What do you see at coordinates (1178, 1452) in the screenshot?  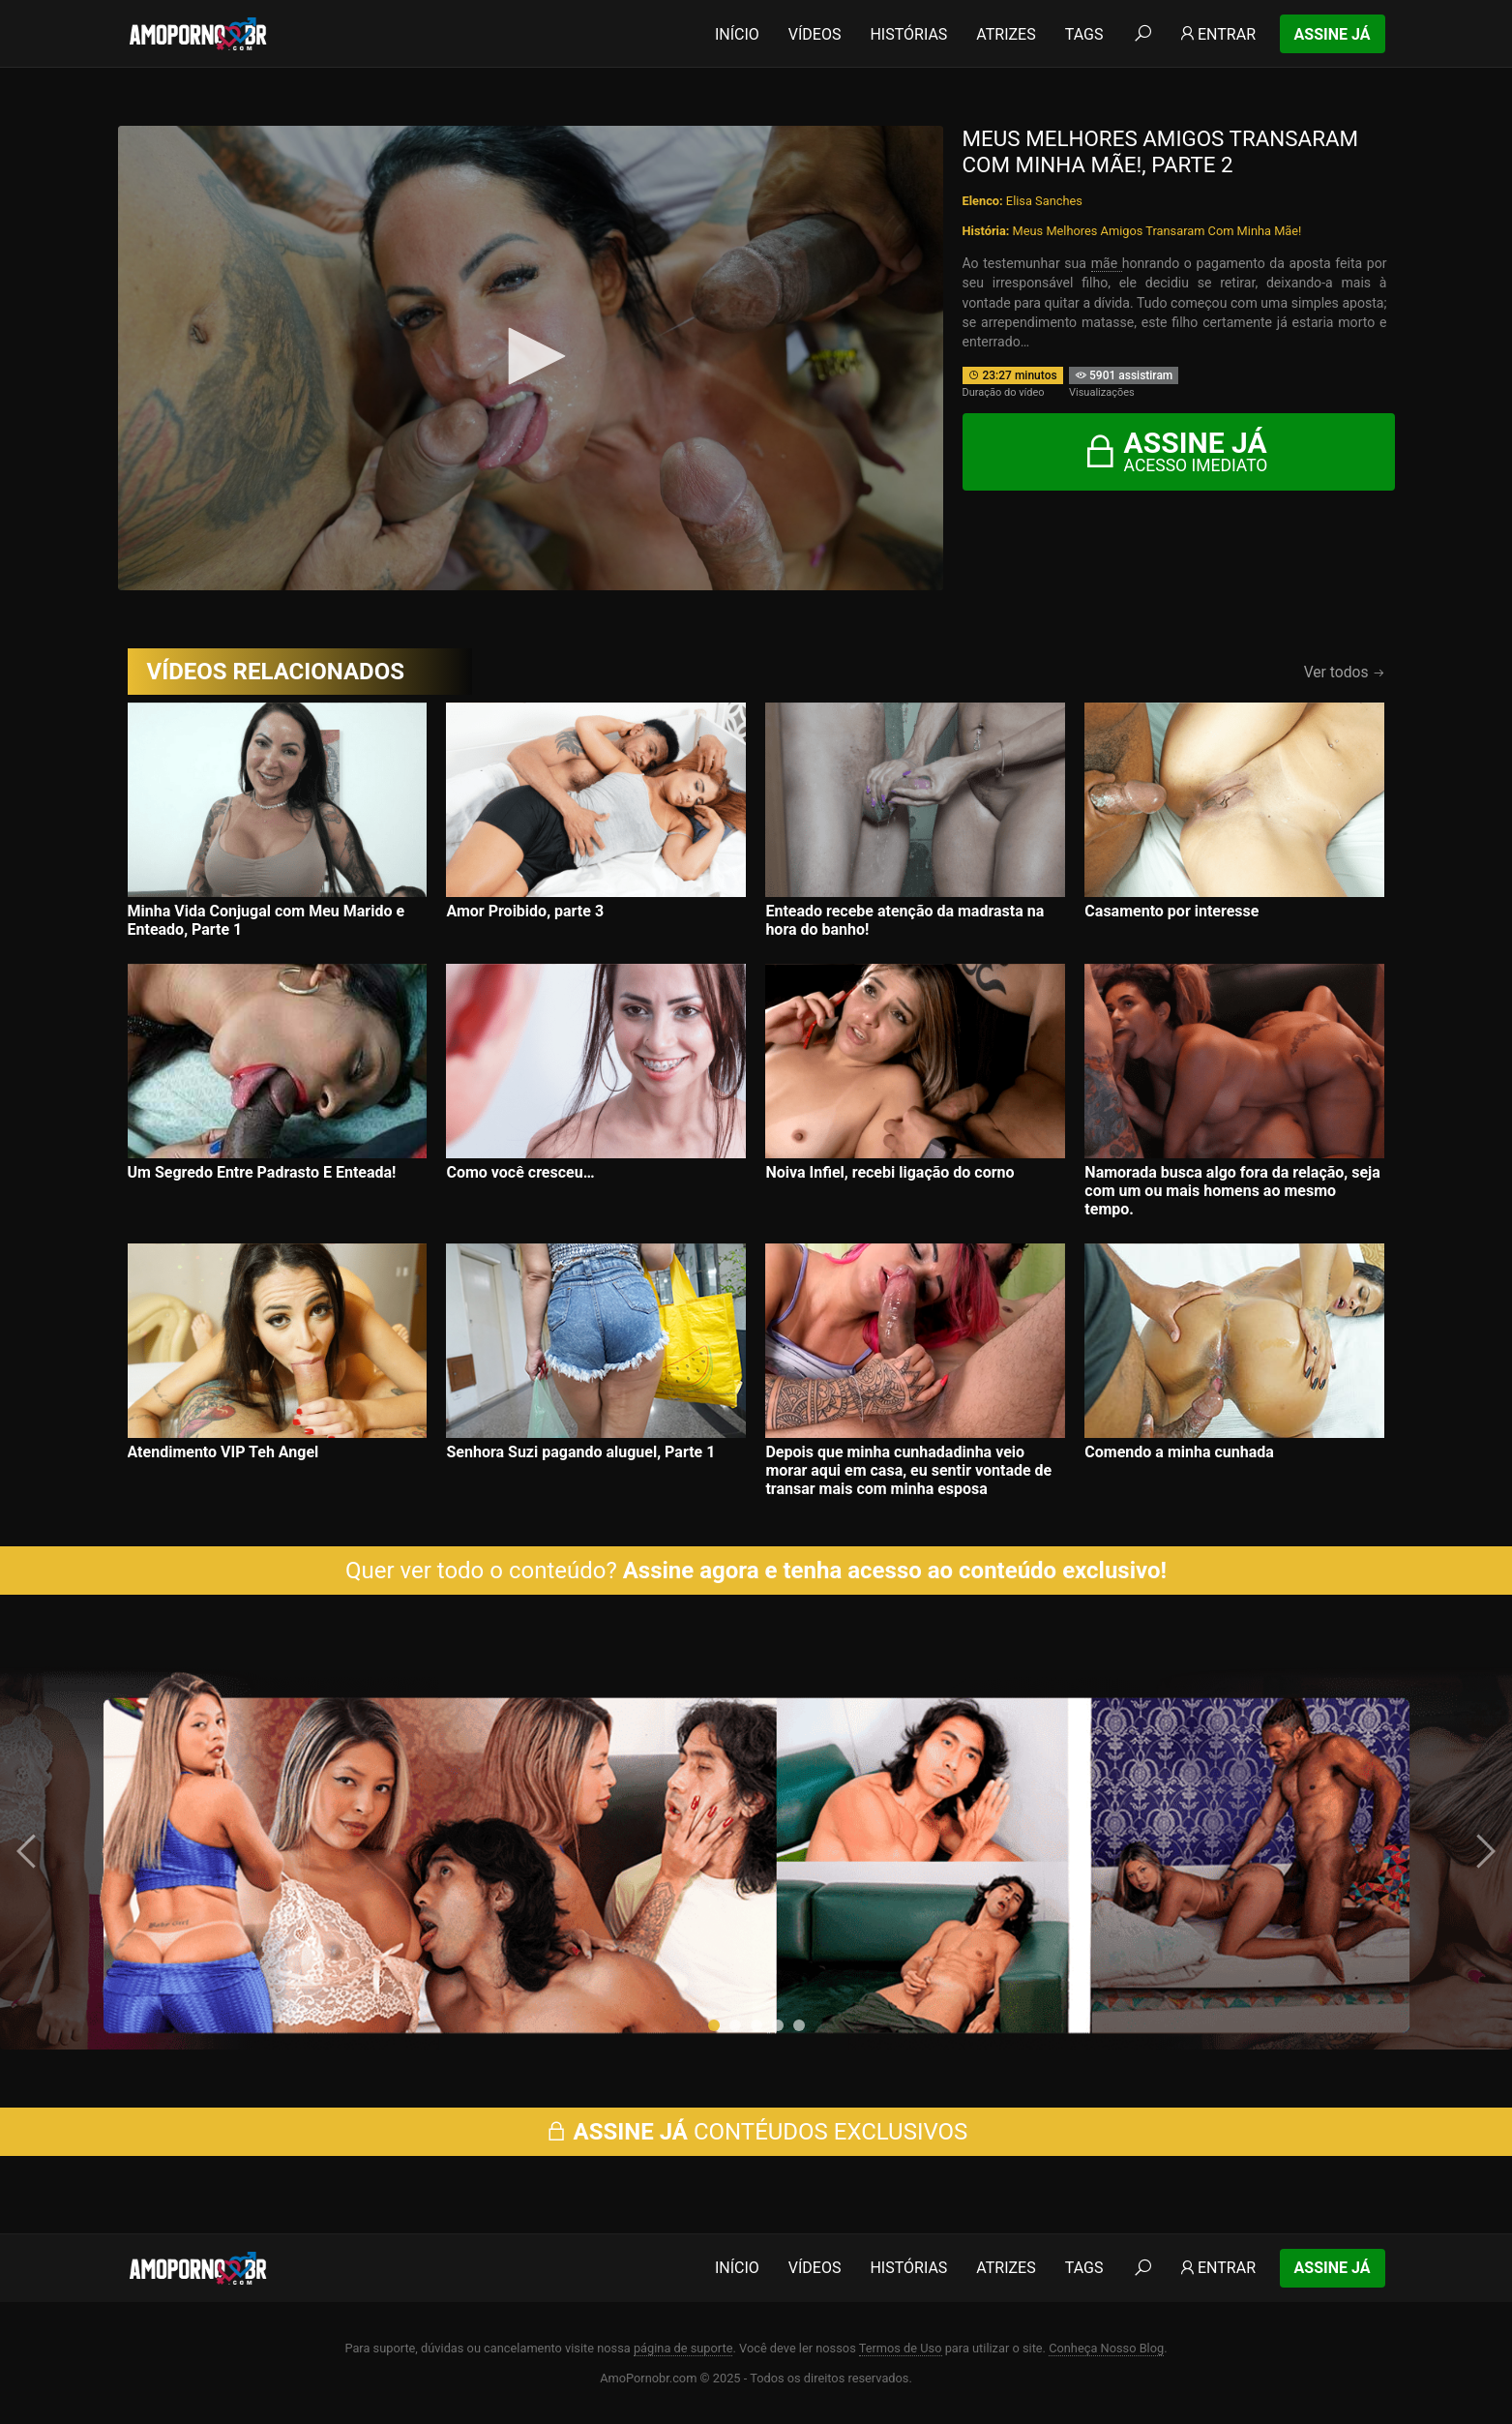 I see `Comendo a minha cunhada` at bounding box center [1178, 1452].